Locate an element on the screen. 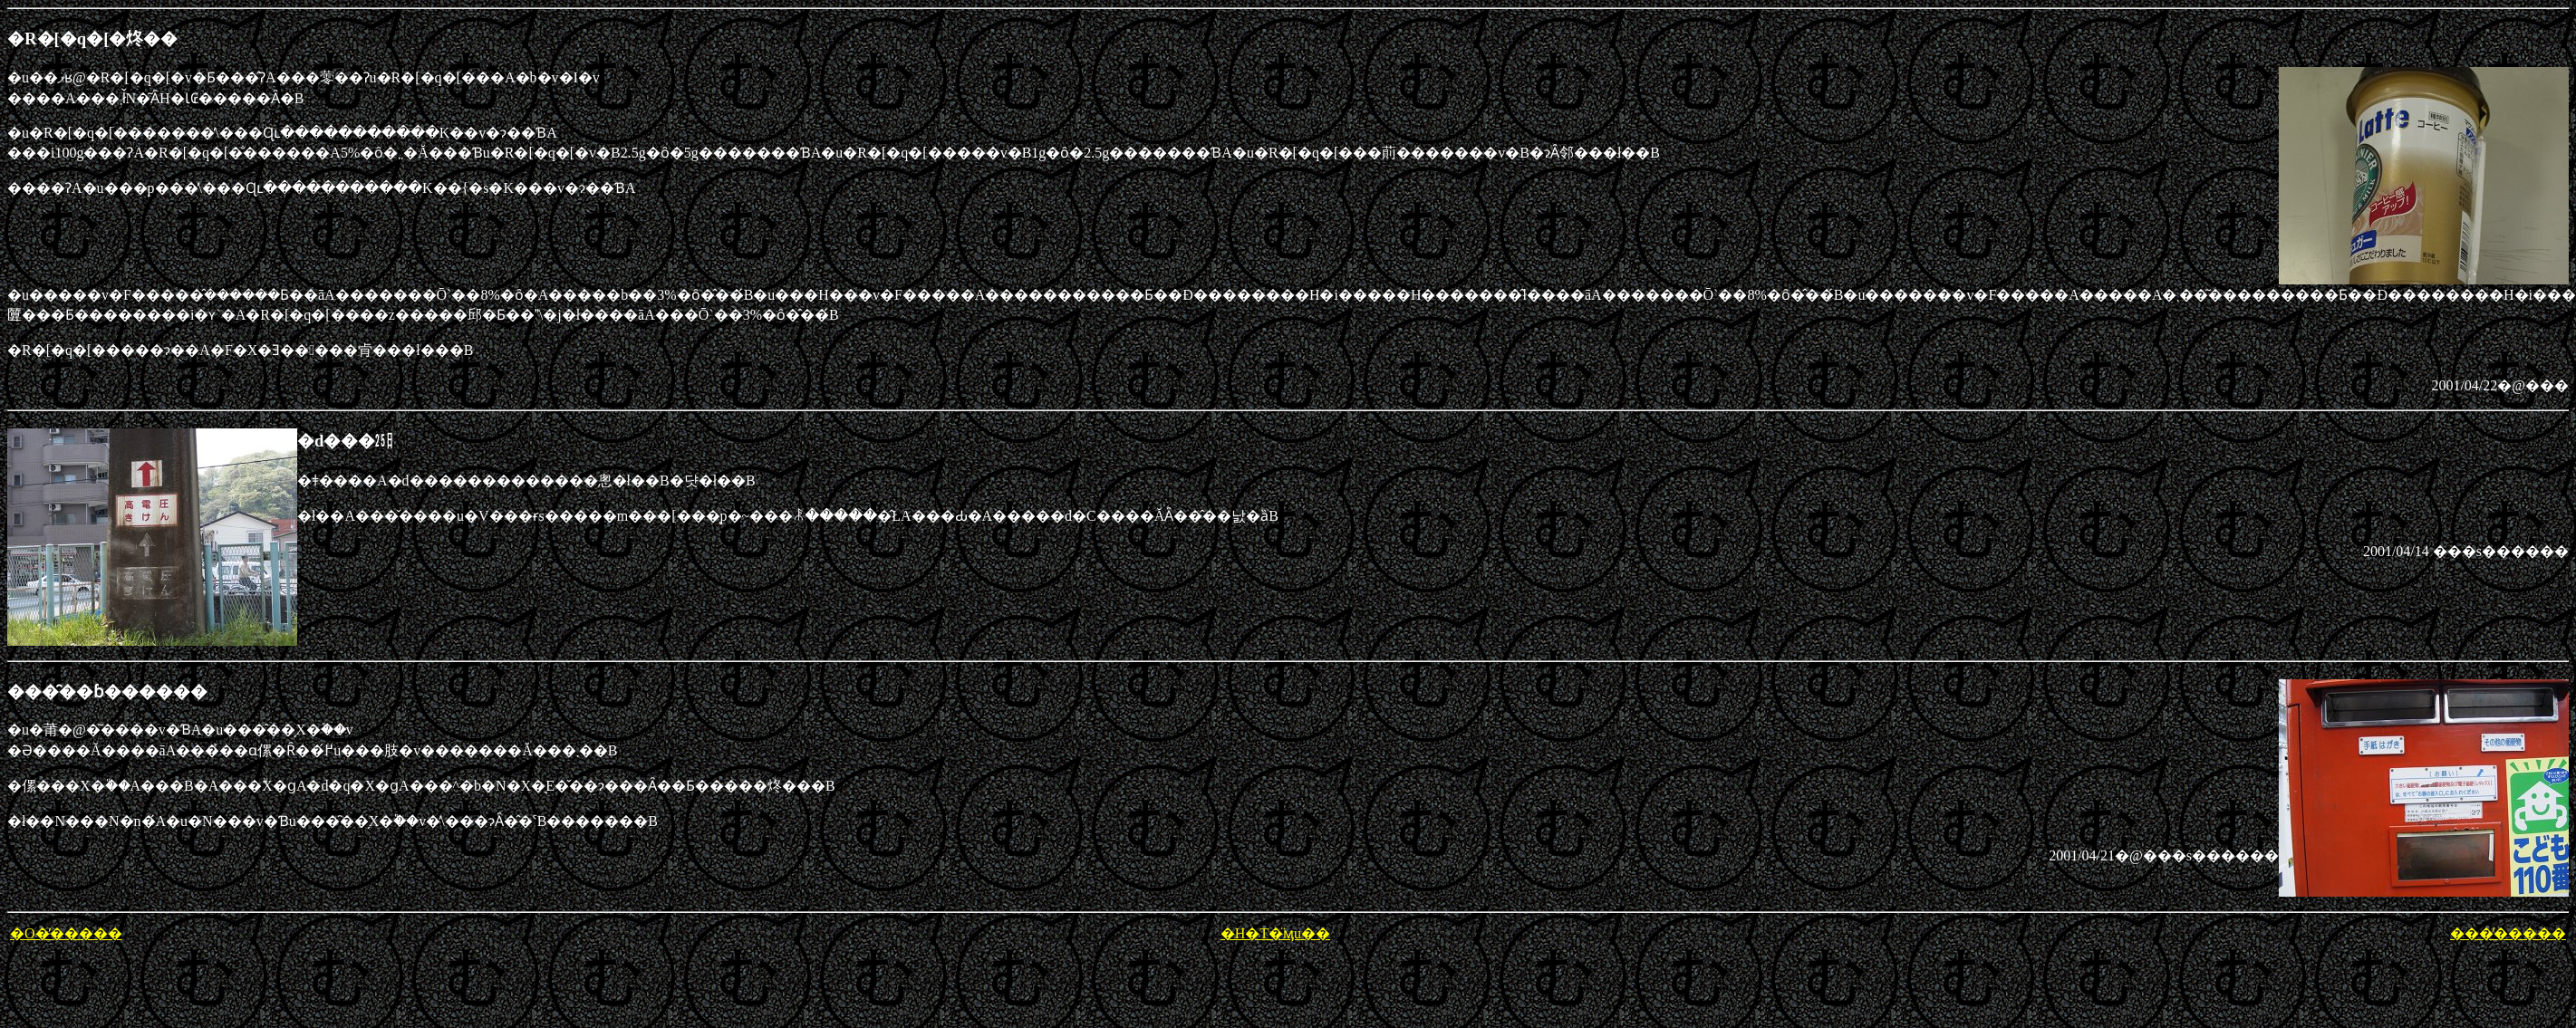  �O�̕����� is located at coordinates (66, 933).